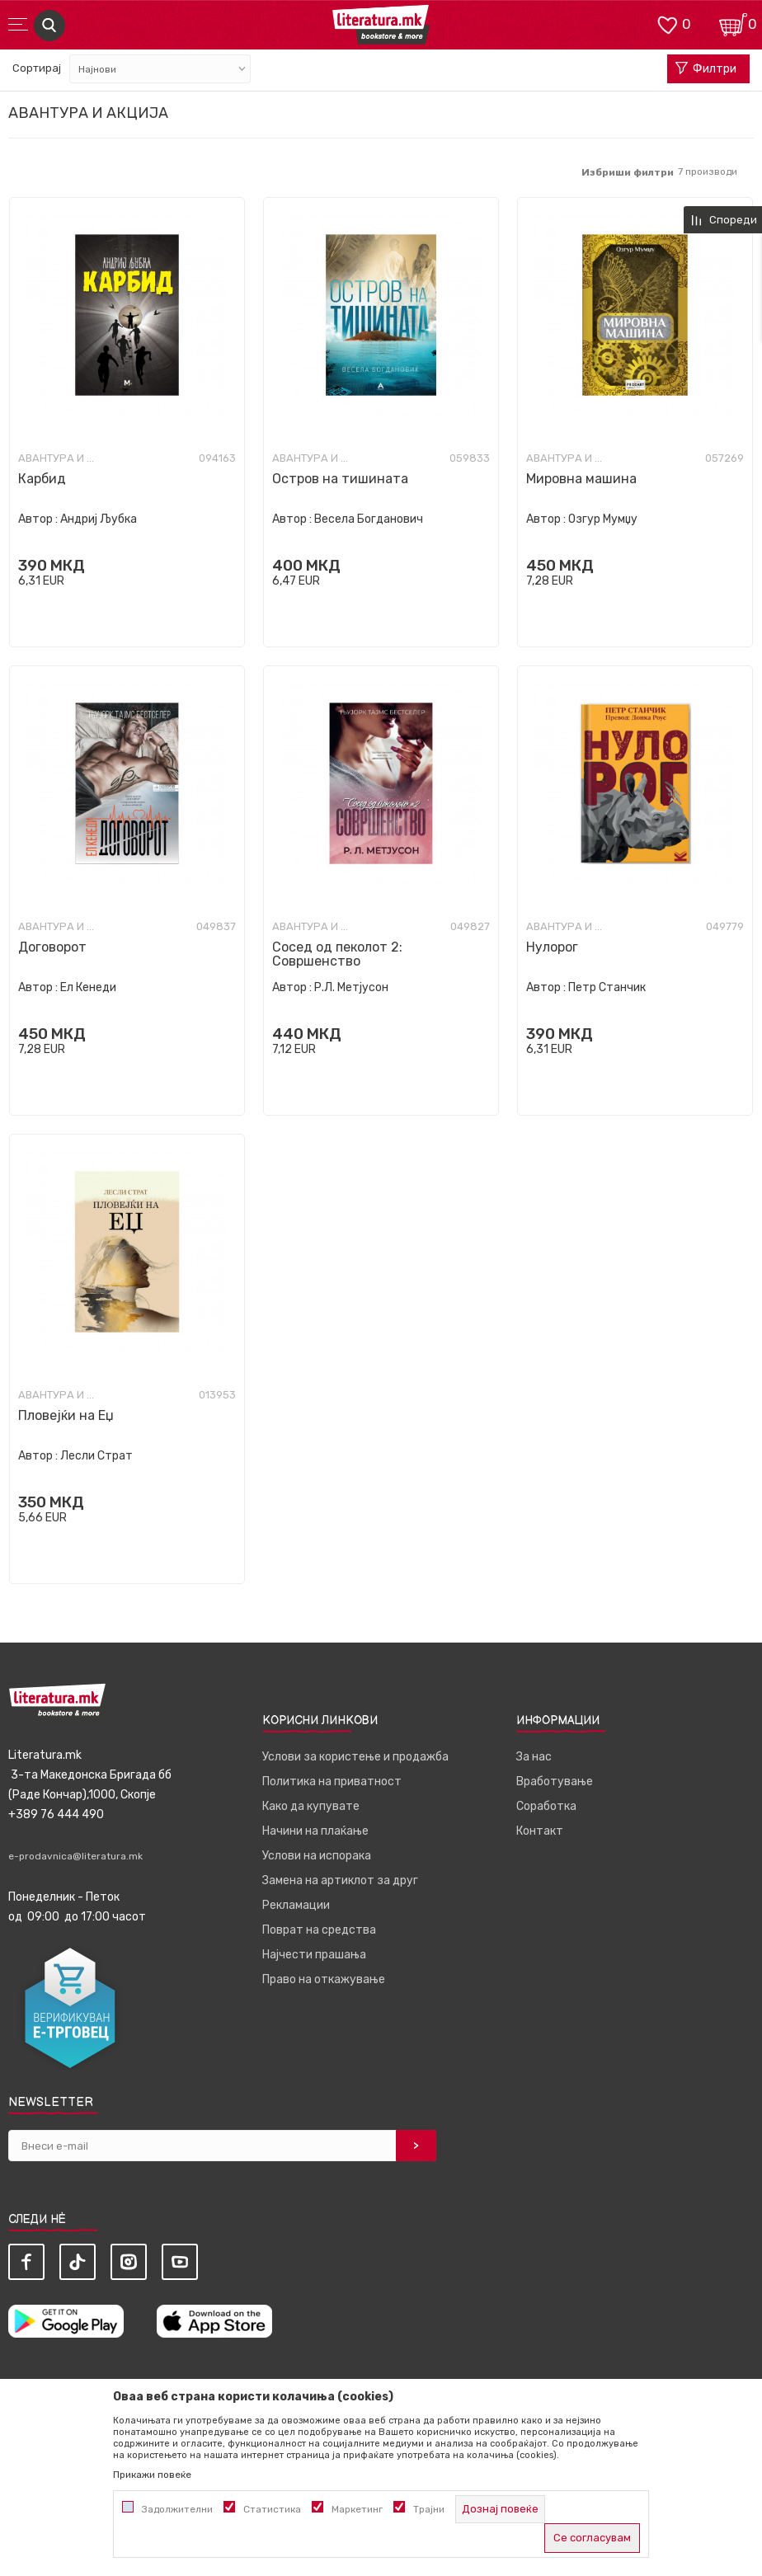 This screenshot has height=2576, width=762. What do you see at coordinates (337, 954) in the screenshot?
I see `Сосед од пеколот 2: Совршенство` at bounding box center [337, 954].